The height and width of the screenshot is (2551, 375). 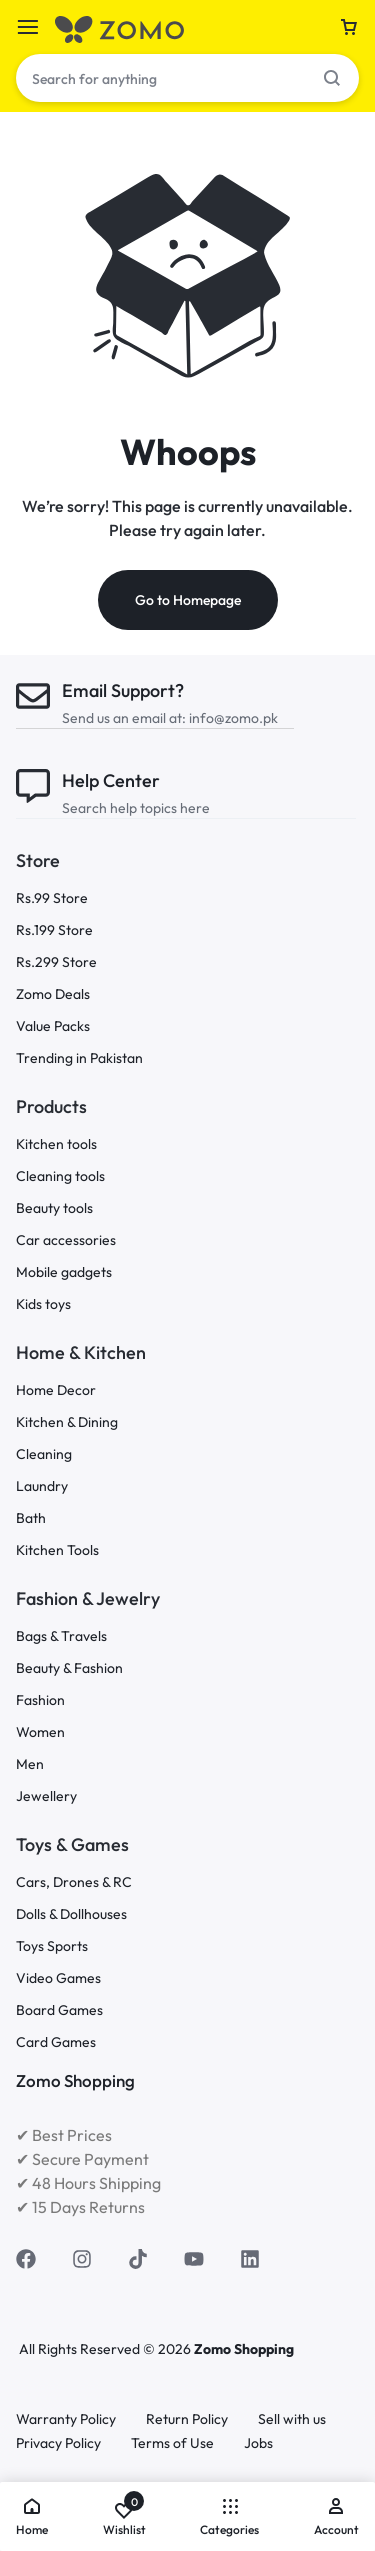 What do you see at coordinates (56, 2042) in the screenshot?
I see `Card Games` at bounding box center [56, 2042].